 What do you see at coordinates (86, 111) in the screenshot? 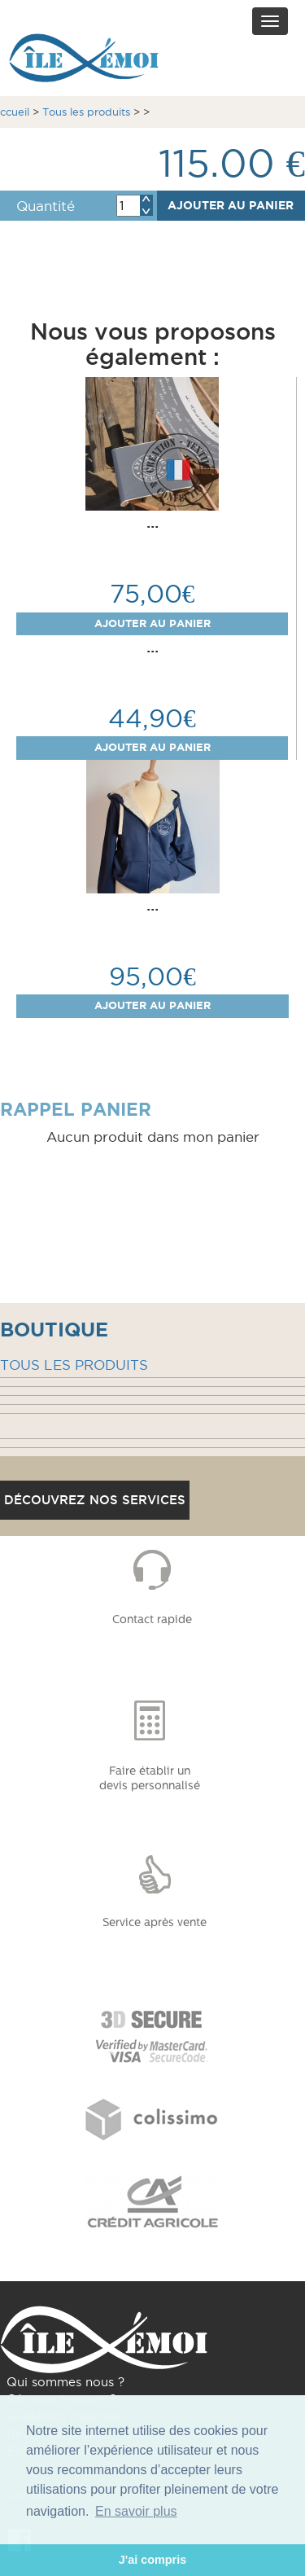
I see `Tous les produits` at bounding box center [86, 111].